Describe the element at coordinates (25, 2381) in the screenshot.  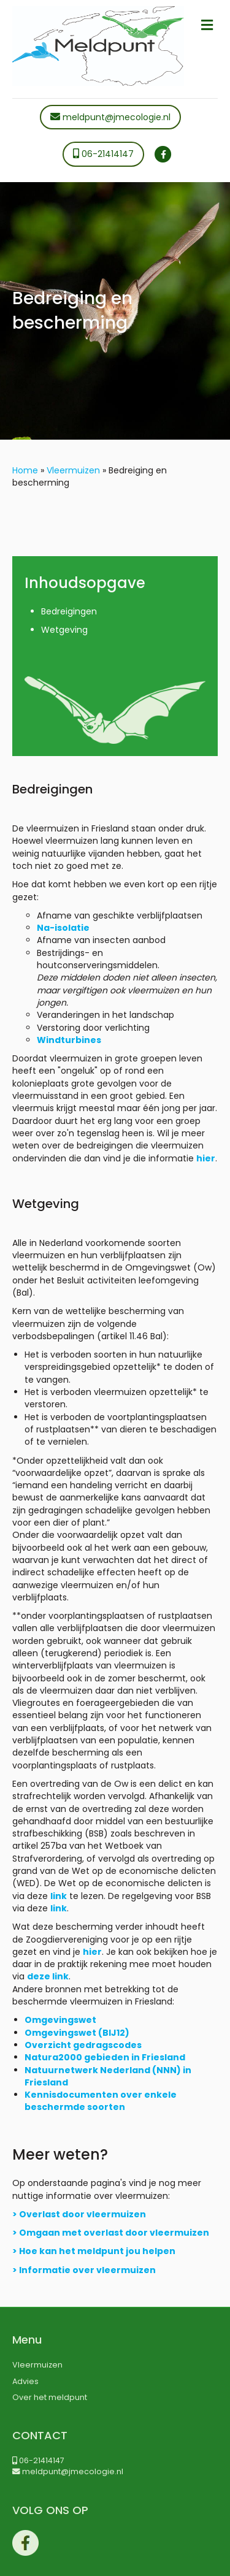
I see `Advies` at that location.